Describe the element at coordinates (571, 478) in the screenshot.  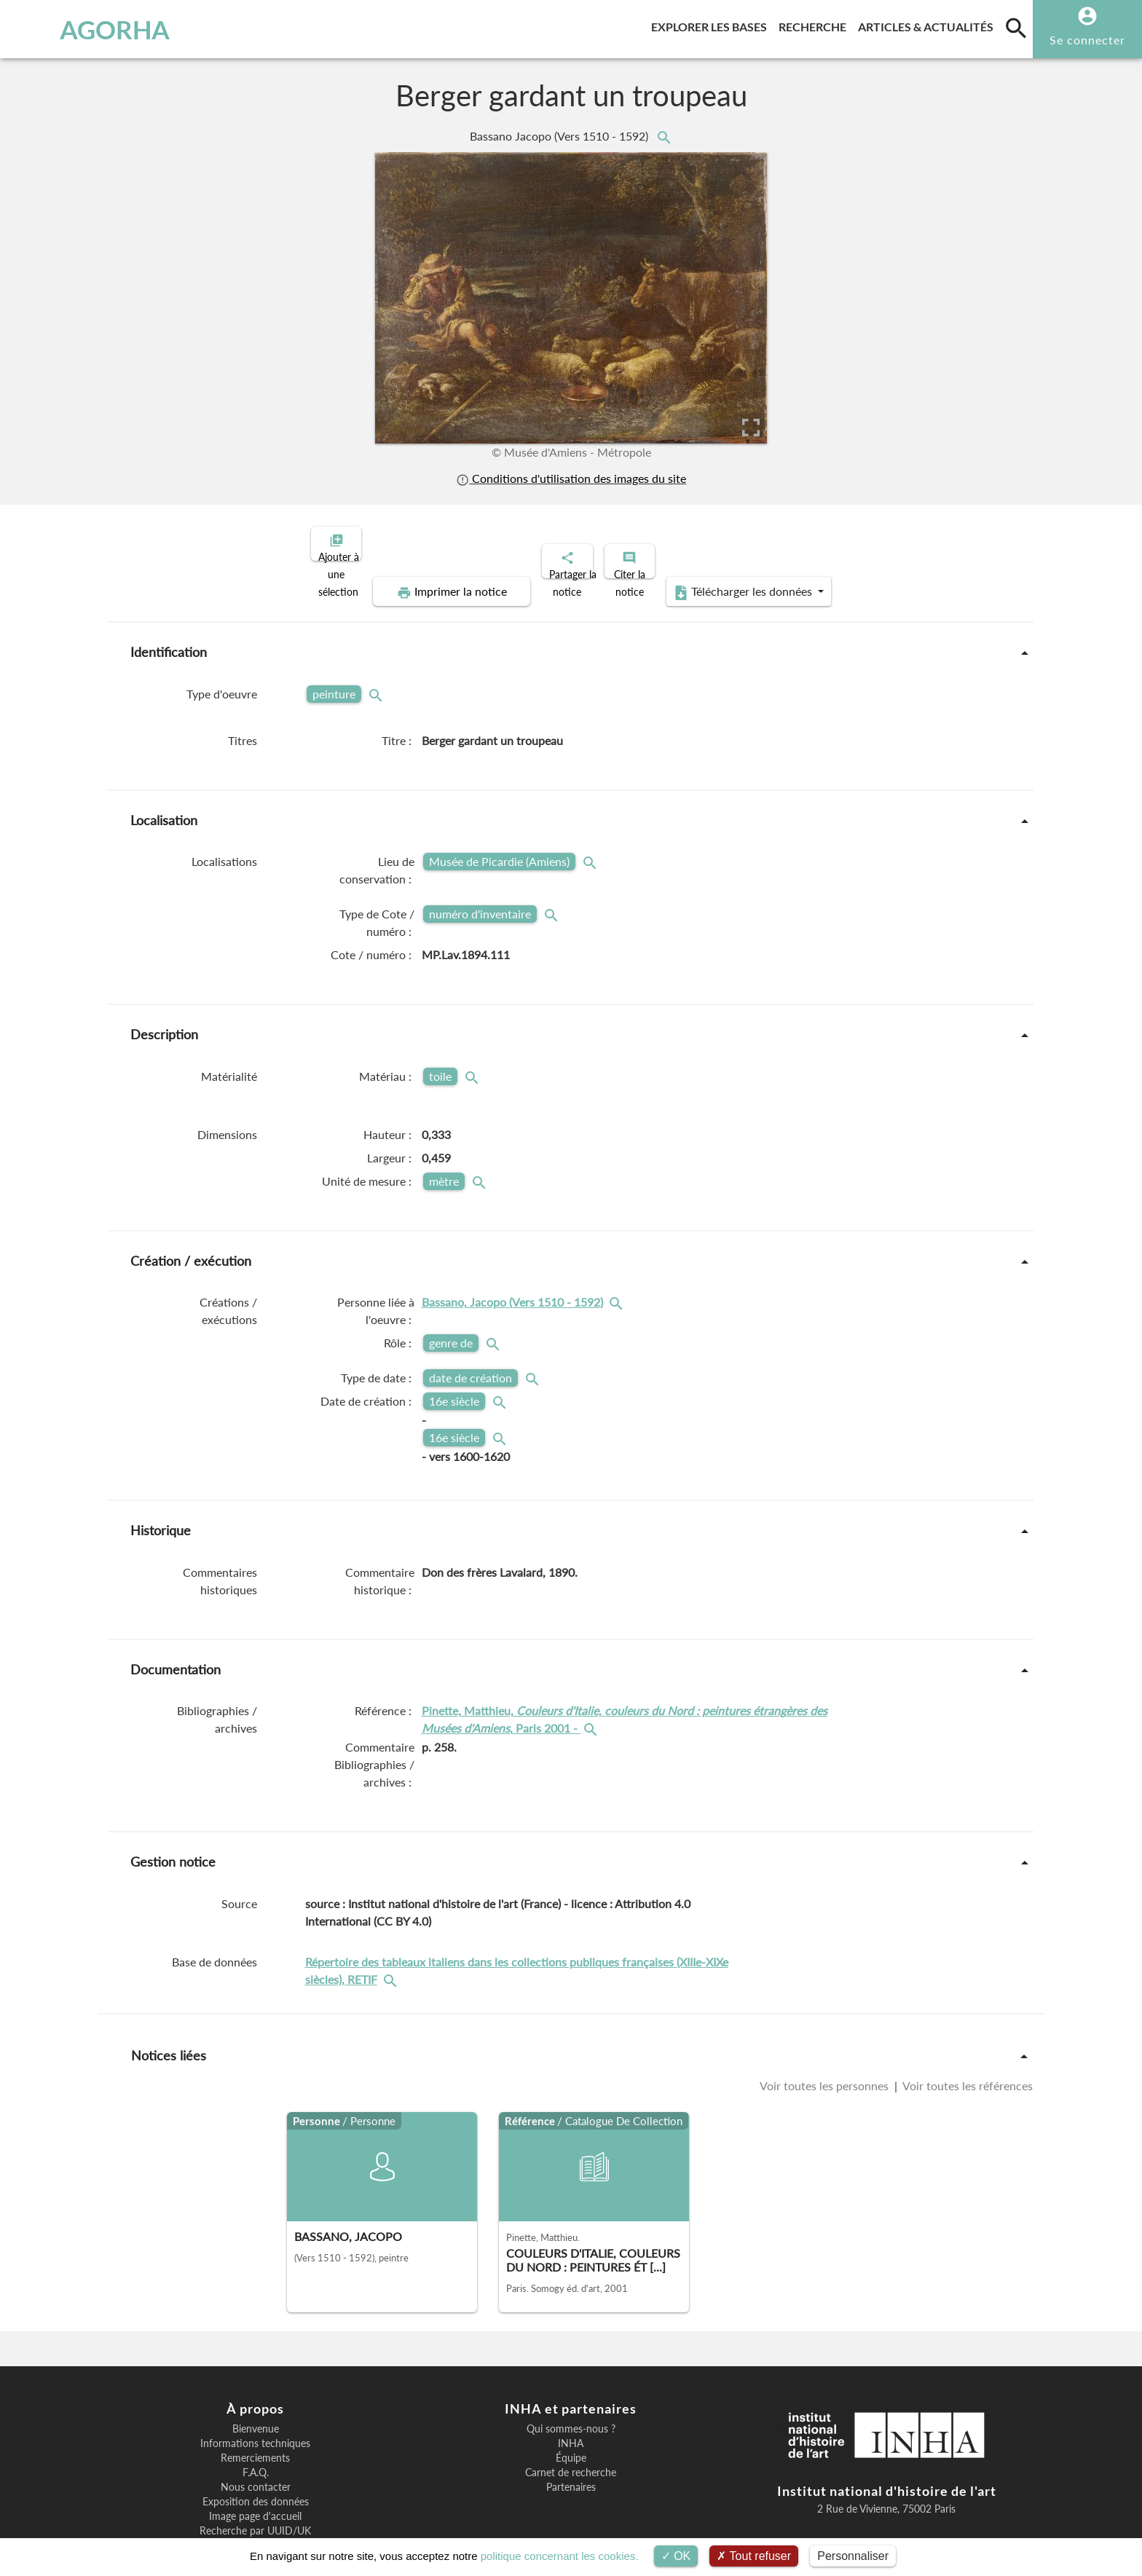
I see `Conditions d'utilisation des images du site` at that location.